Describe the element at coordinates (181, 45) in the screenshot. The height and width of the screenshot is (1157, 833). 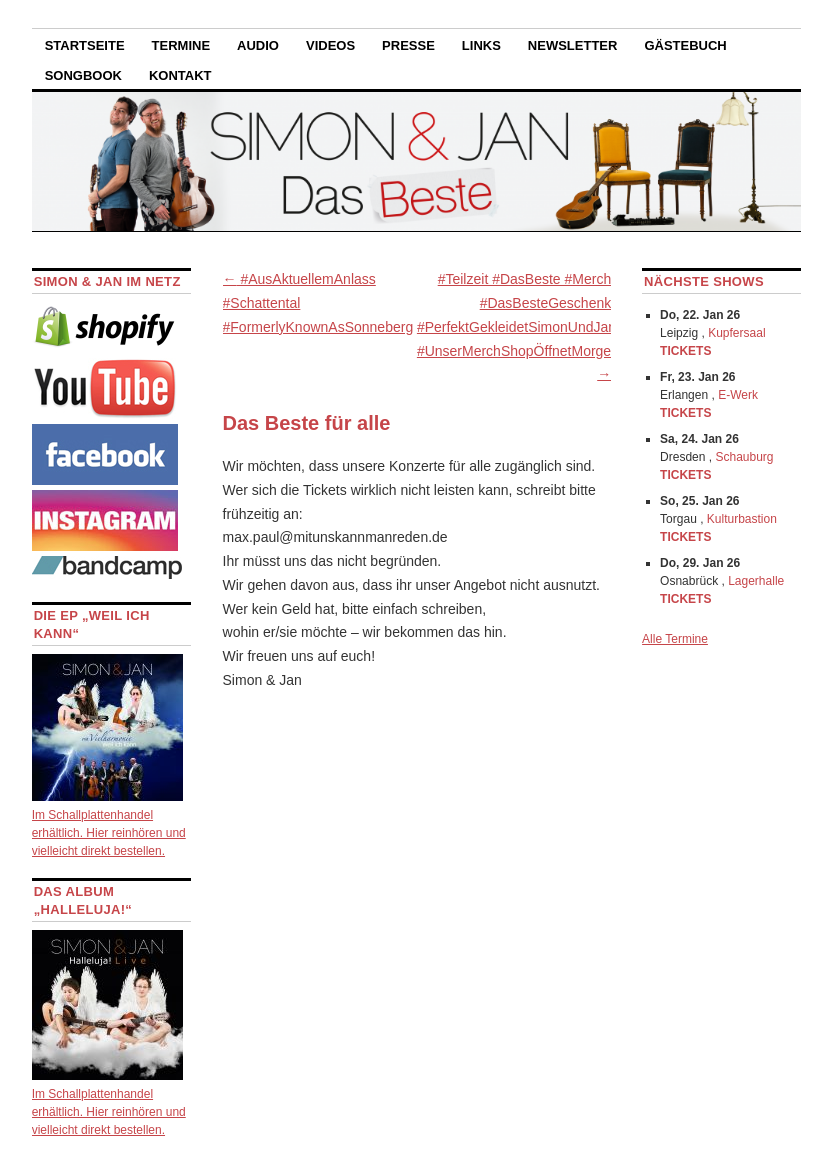
I see `Termine` at that location.